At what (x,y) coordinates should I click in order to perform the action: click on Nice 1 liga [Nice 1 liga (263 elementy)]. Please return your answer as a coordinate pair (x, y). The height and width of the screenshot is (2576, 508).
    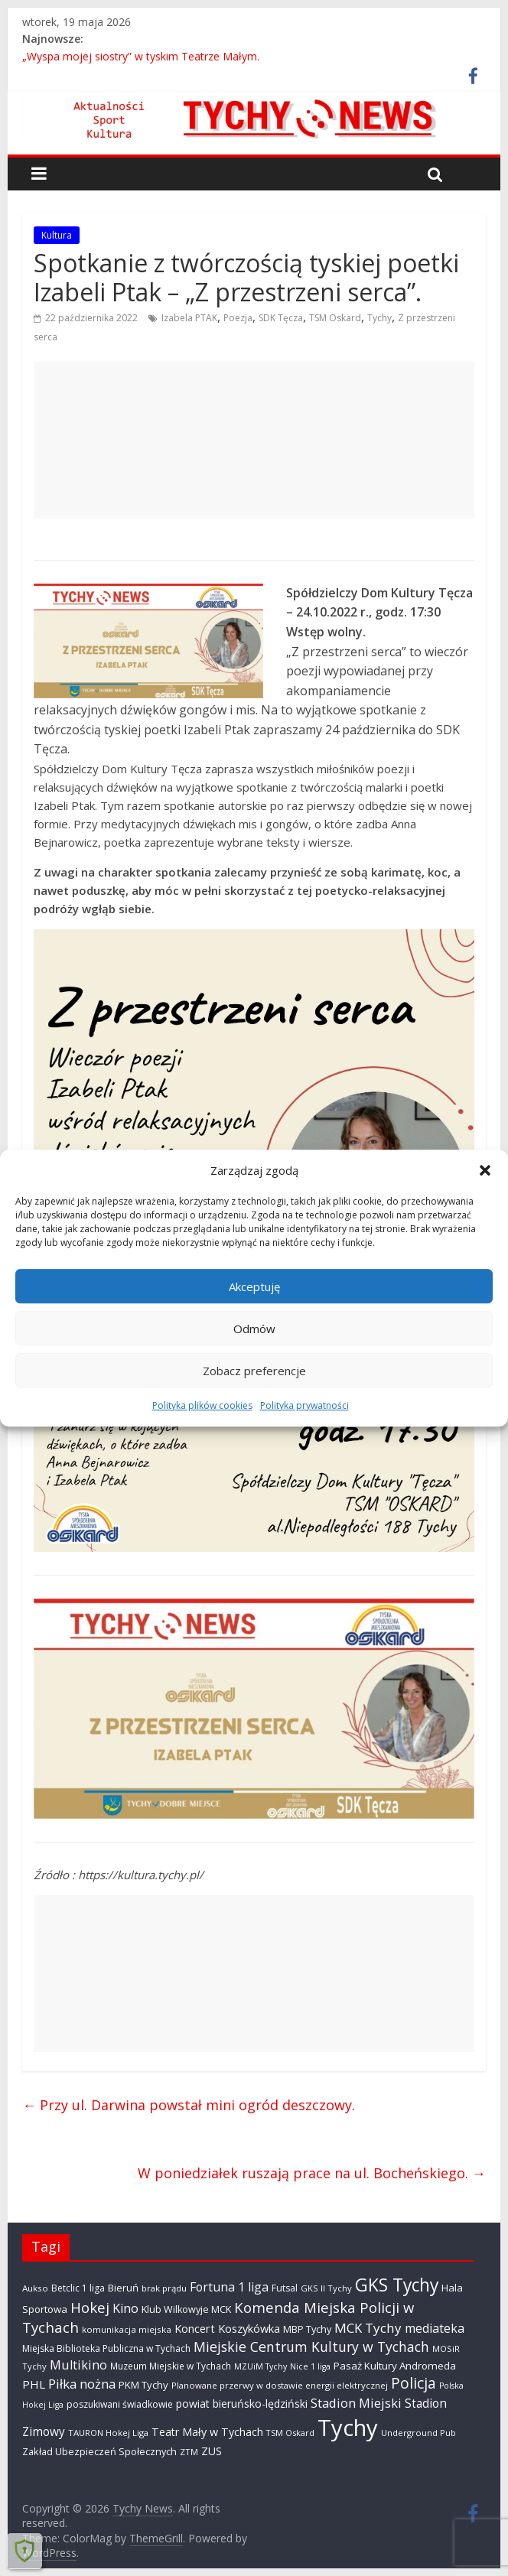
    Looking at the image, I should click on (310, 2366).